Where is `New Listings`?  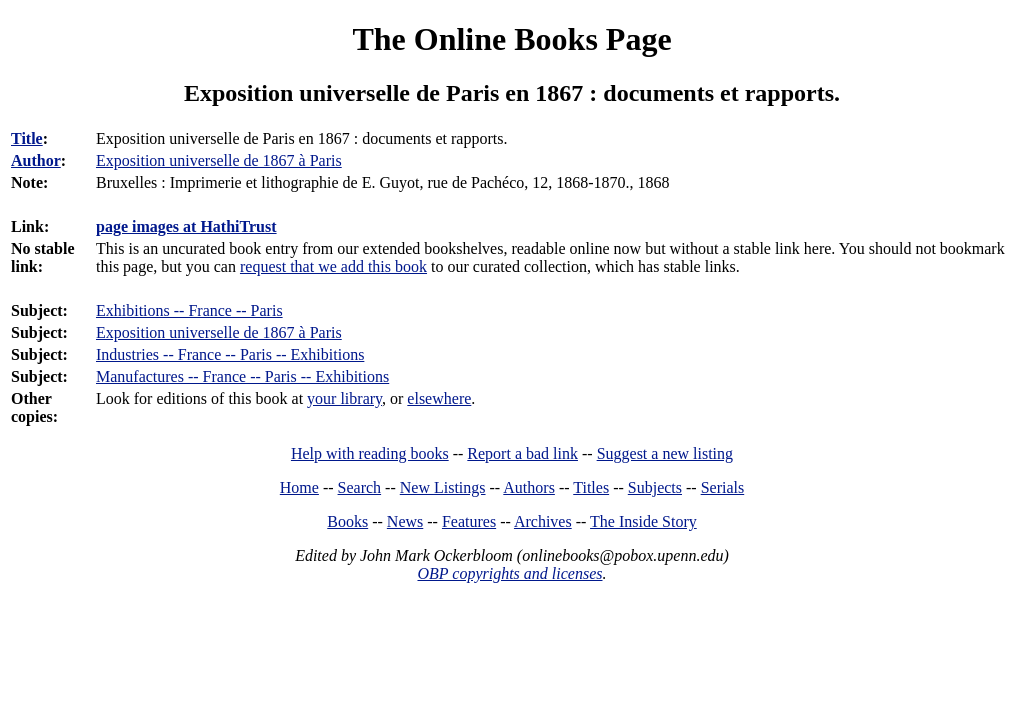 New Listings is located at coordinates (443, 487).